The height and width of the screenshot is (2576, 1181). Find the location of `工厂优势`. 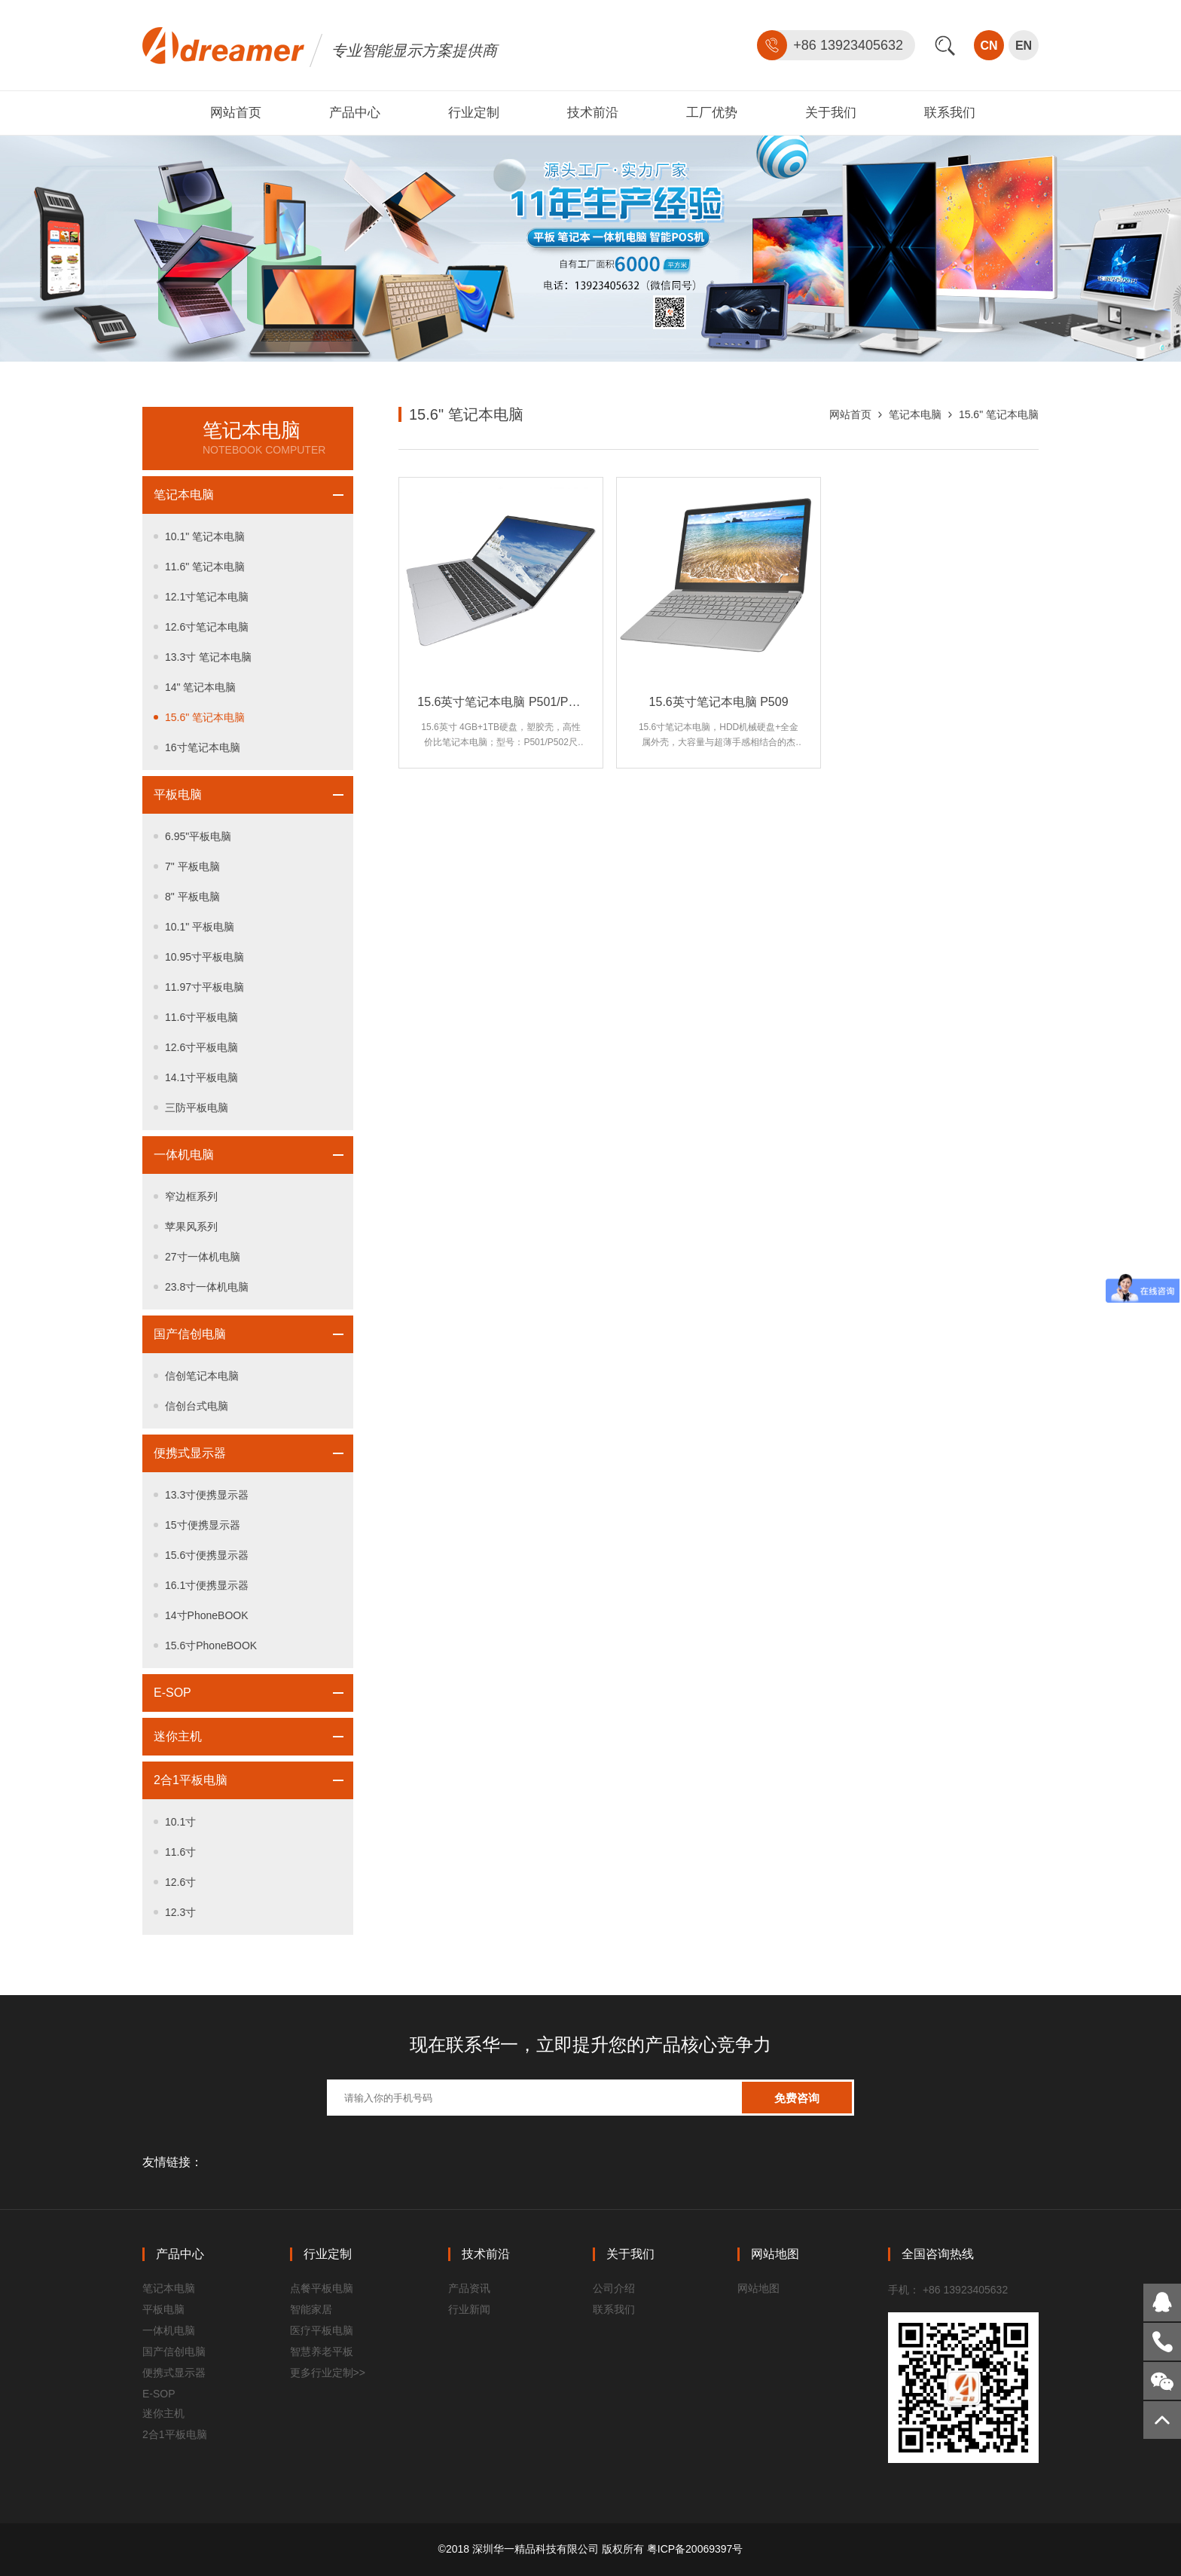

工厂优势 is located at coordinates (711, 112).